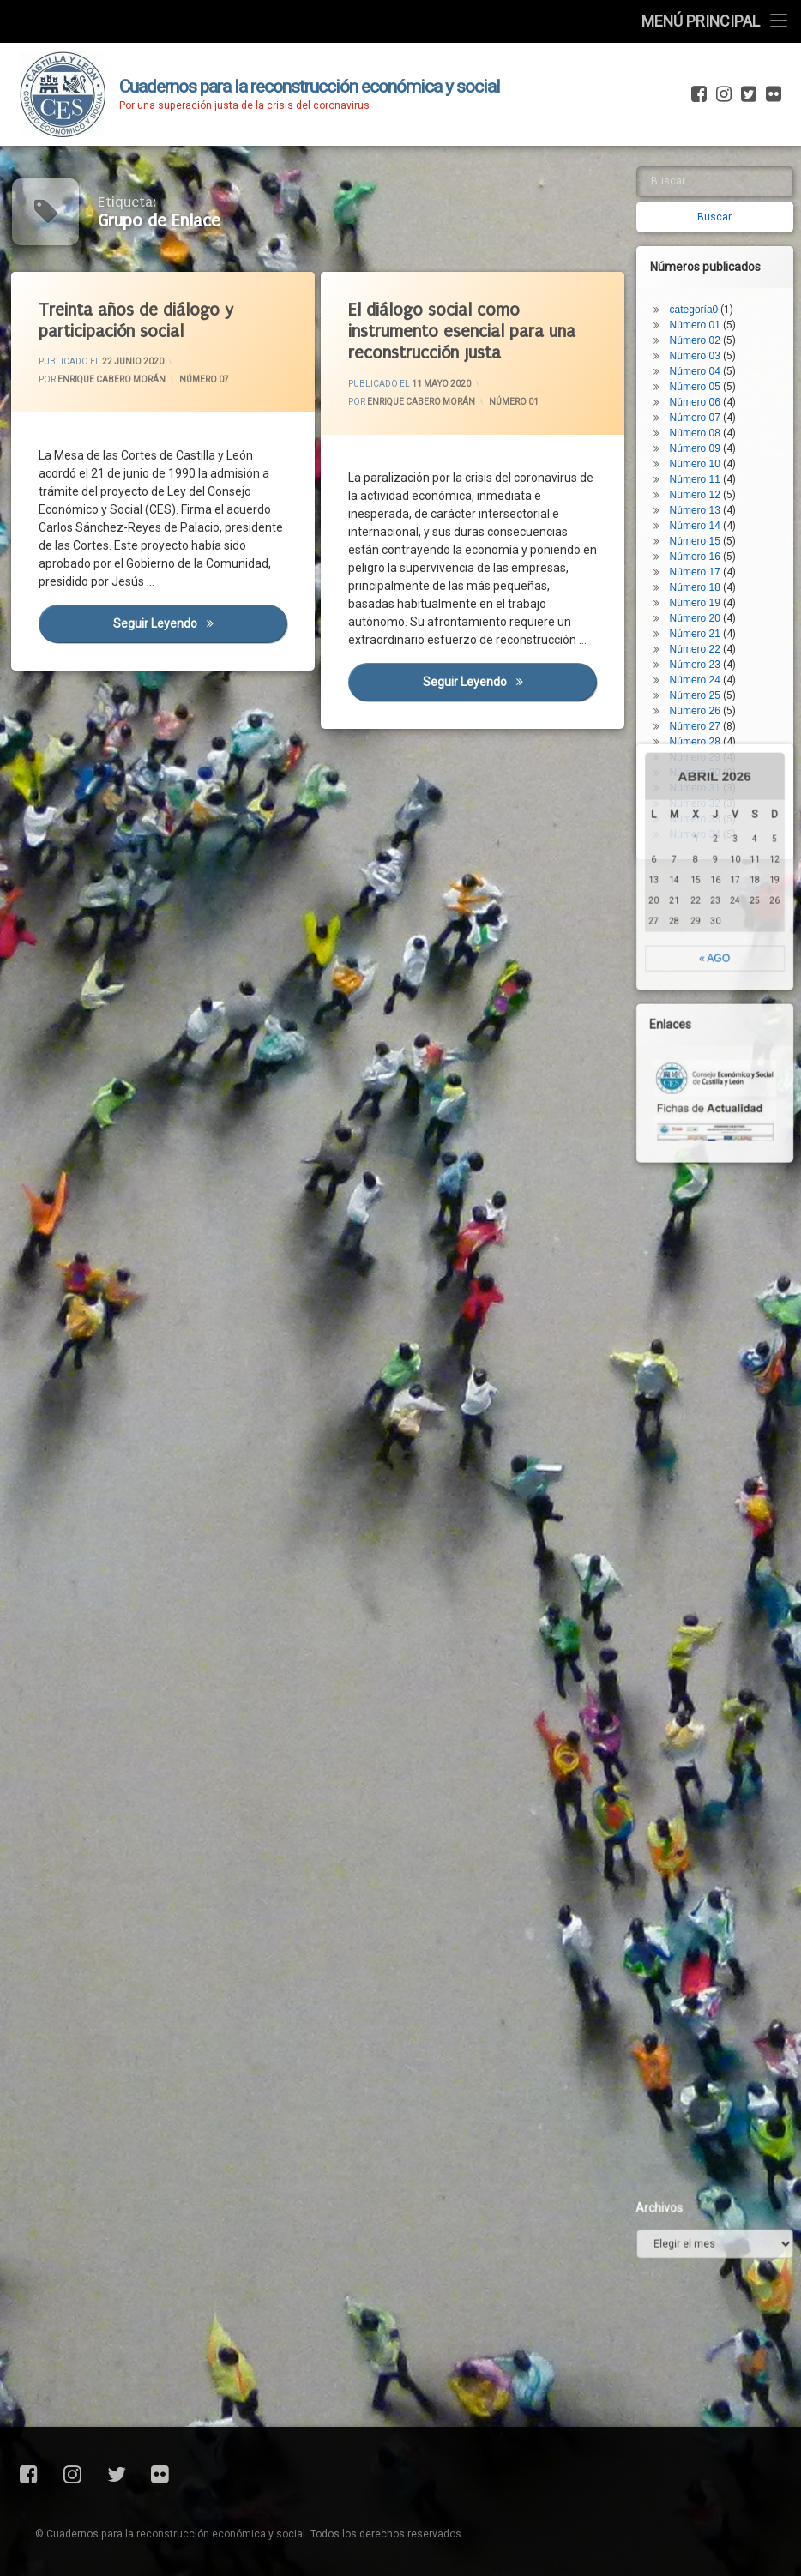 The image size is (801, 2576). Describe the element at coordinates (701, 365) in the screenshot. I see `Número 08` at that location.